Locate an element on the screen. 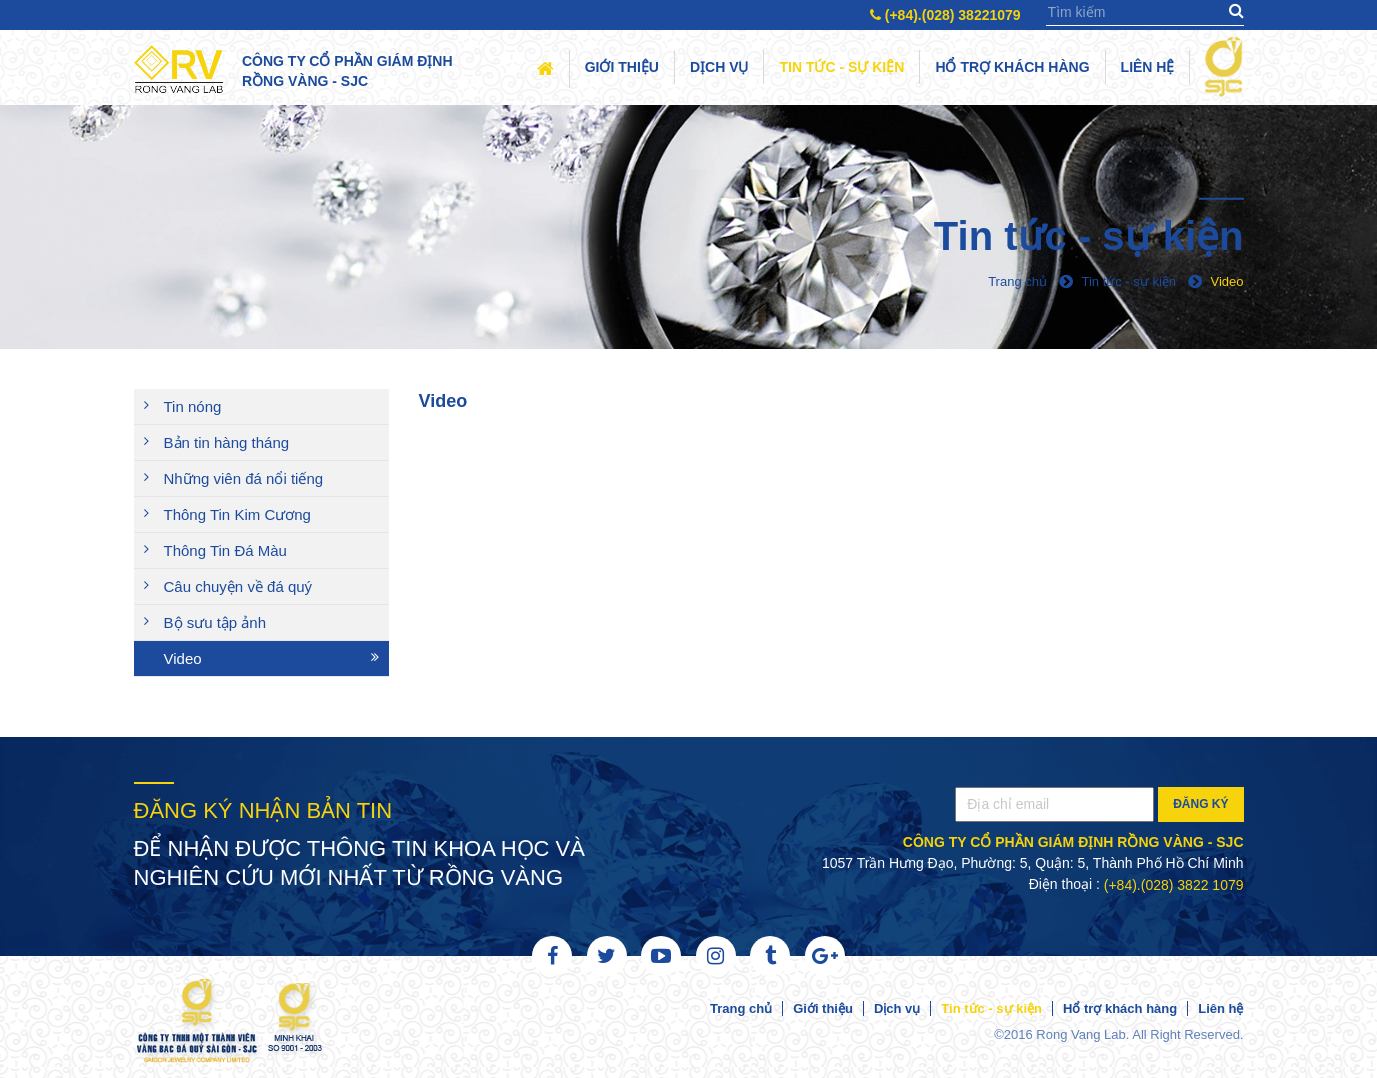 The image size is (1377, 1078). Liên hệ is located at coordinates (1148, 67).